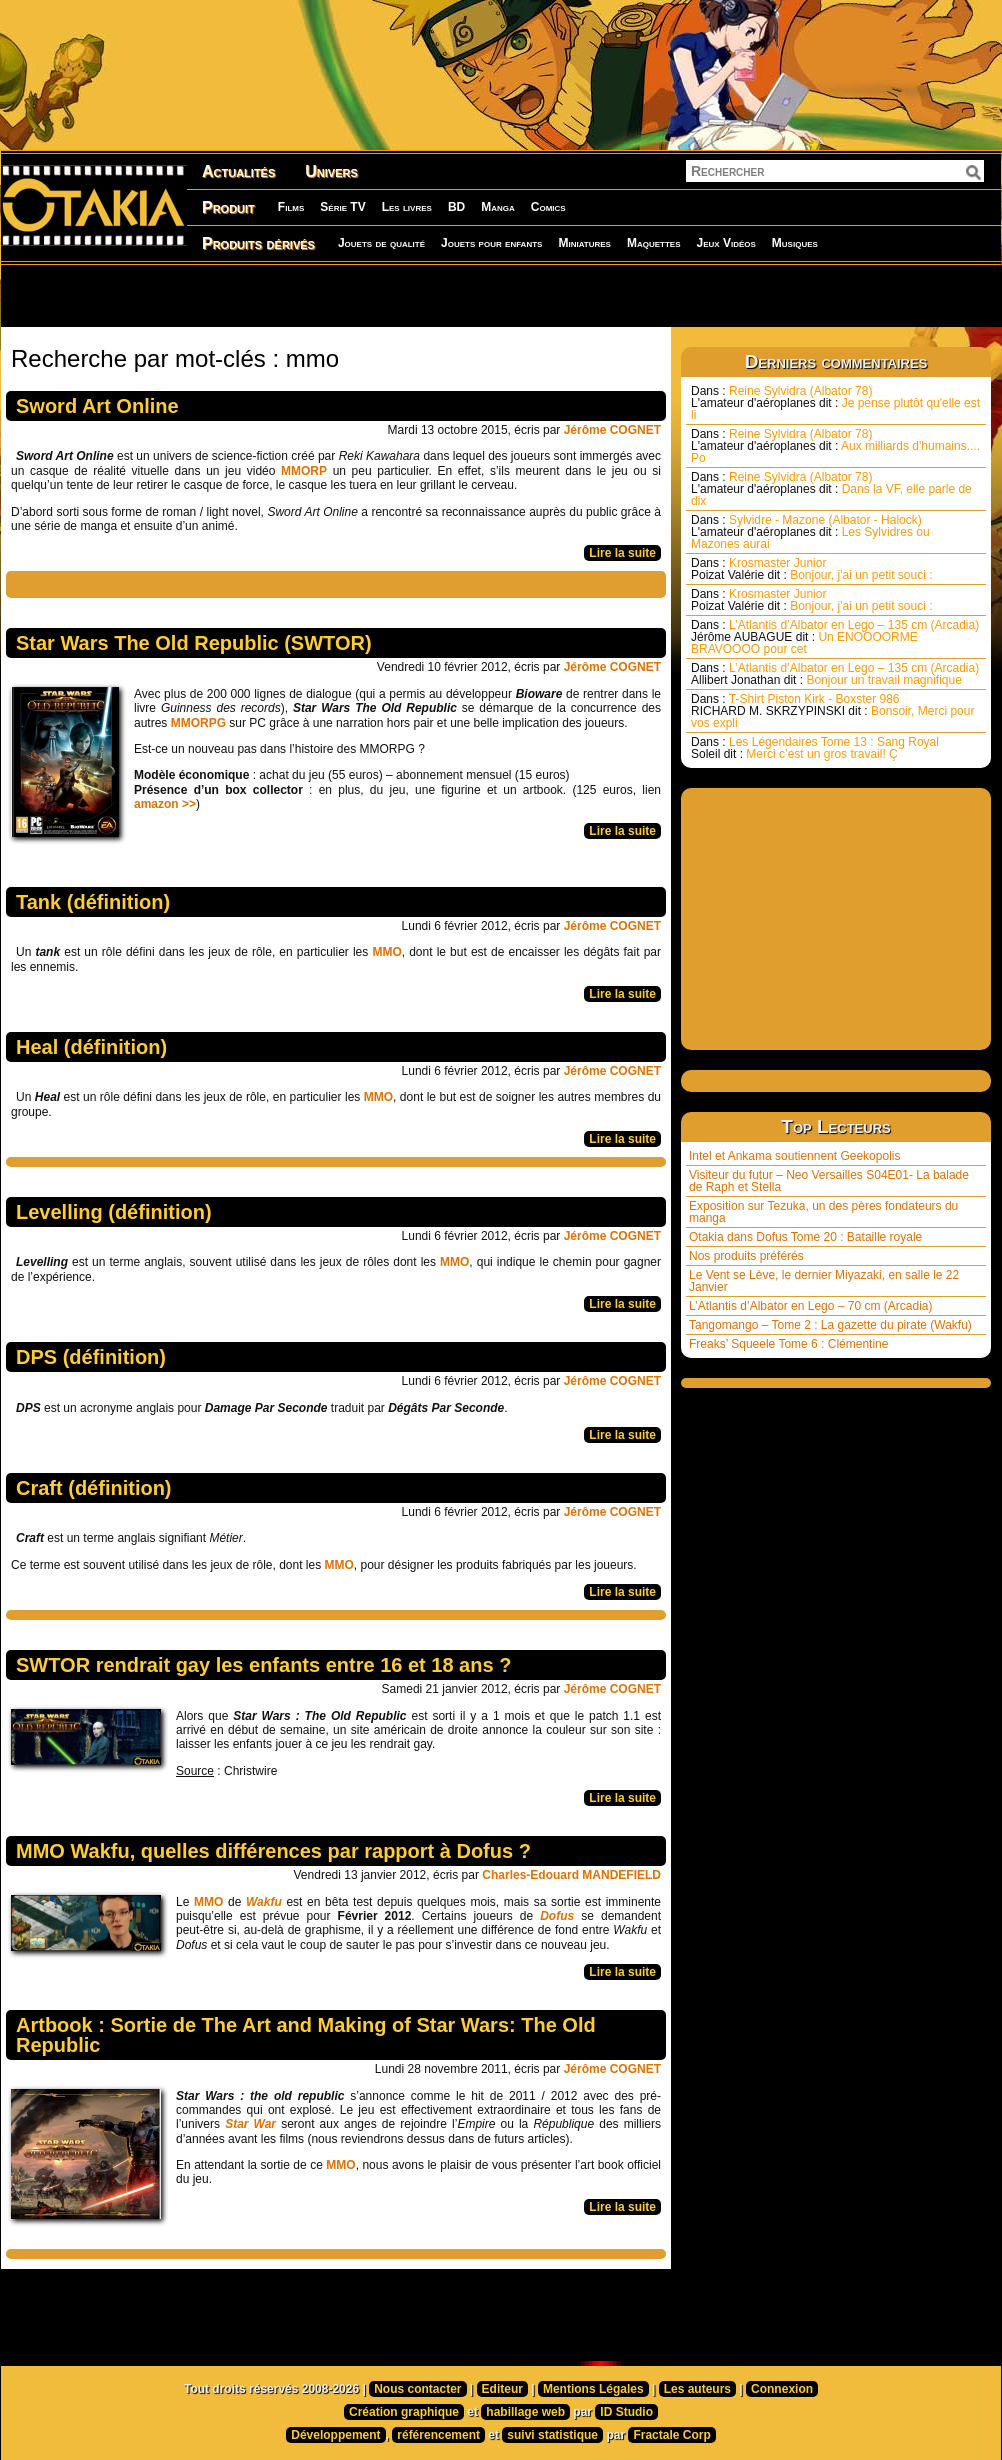 The height and width of the screenshot is (2460, 1002). Describe the element at coordinates (823, 1212) in the screenshot. I see `Exposition sur Tezuka, un des pères fondateurs du manga` at that location.